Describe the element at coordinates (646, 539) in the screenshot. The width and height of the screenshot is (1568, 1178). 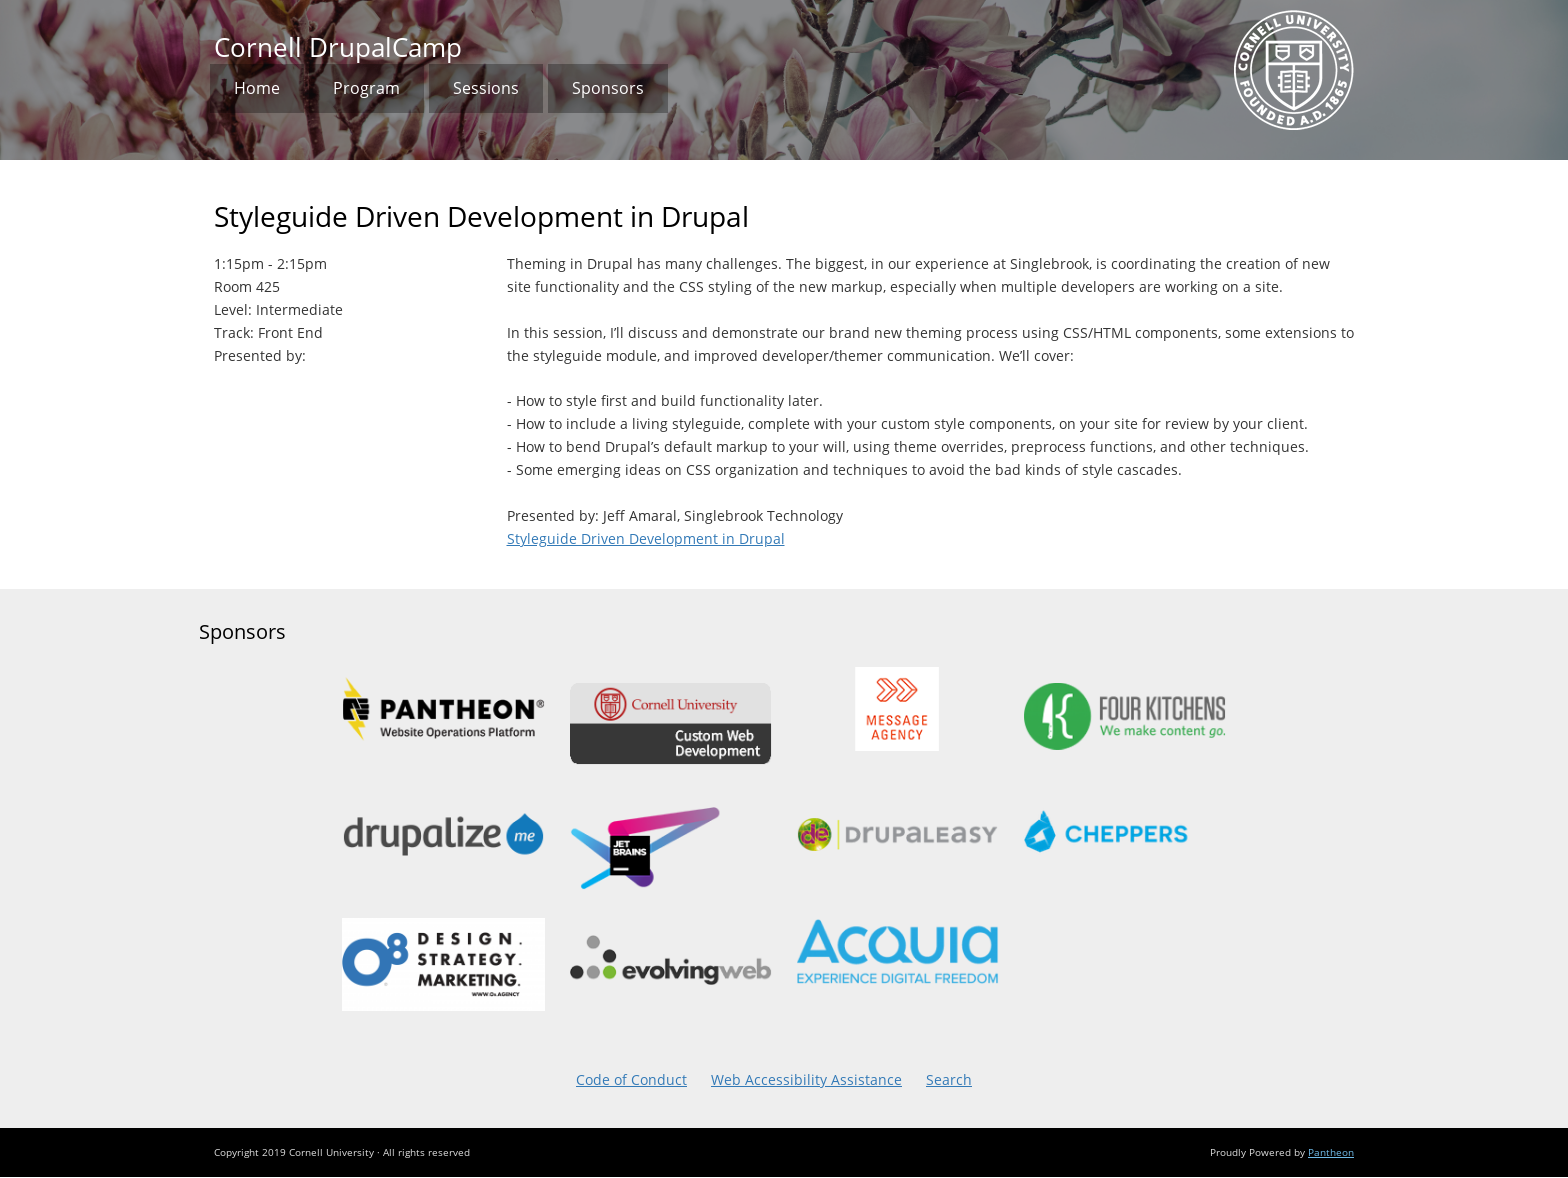
I see `Styleguide Driven Development in Drupal` at that location.